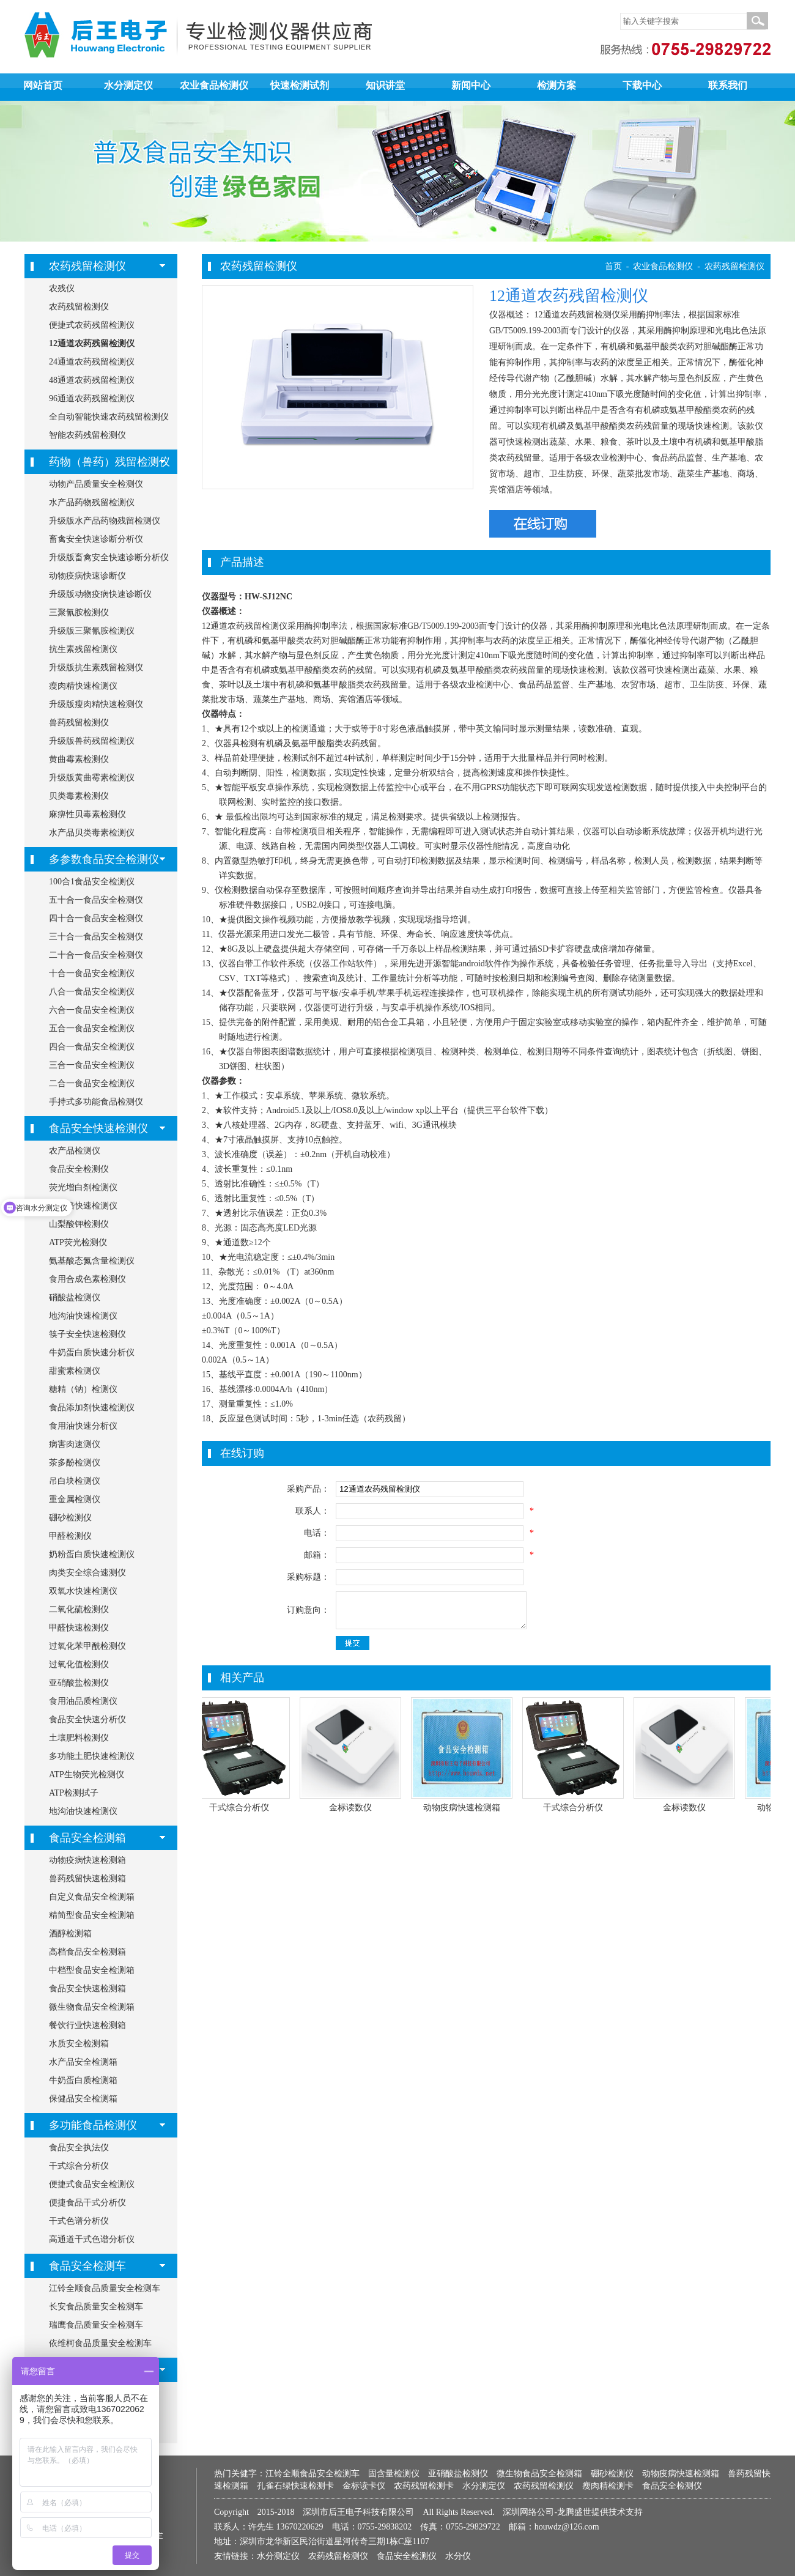 The height and width of the screenshot is (2576, 795). Describe the element at coordinates (92, 741) in the screenshot. I see `升级版兽药残留检测仪` at that location.